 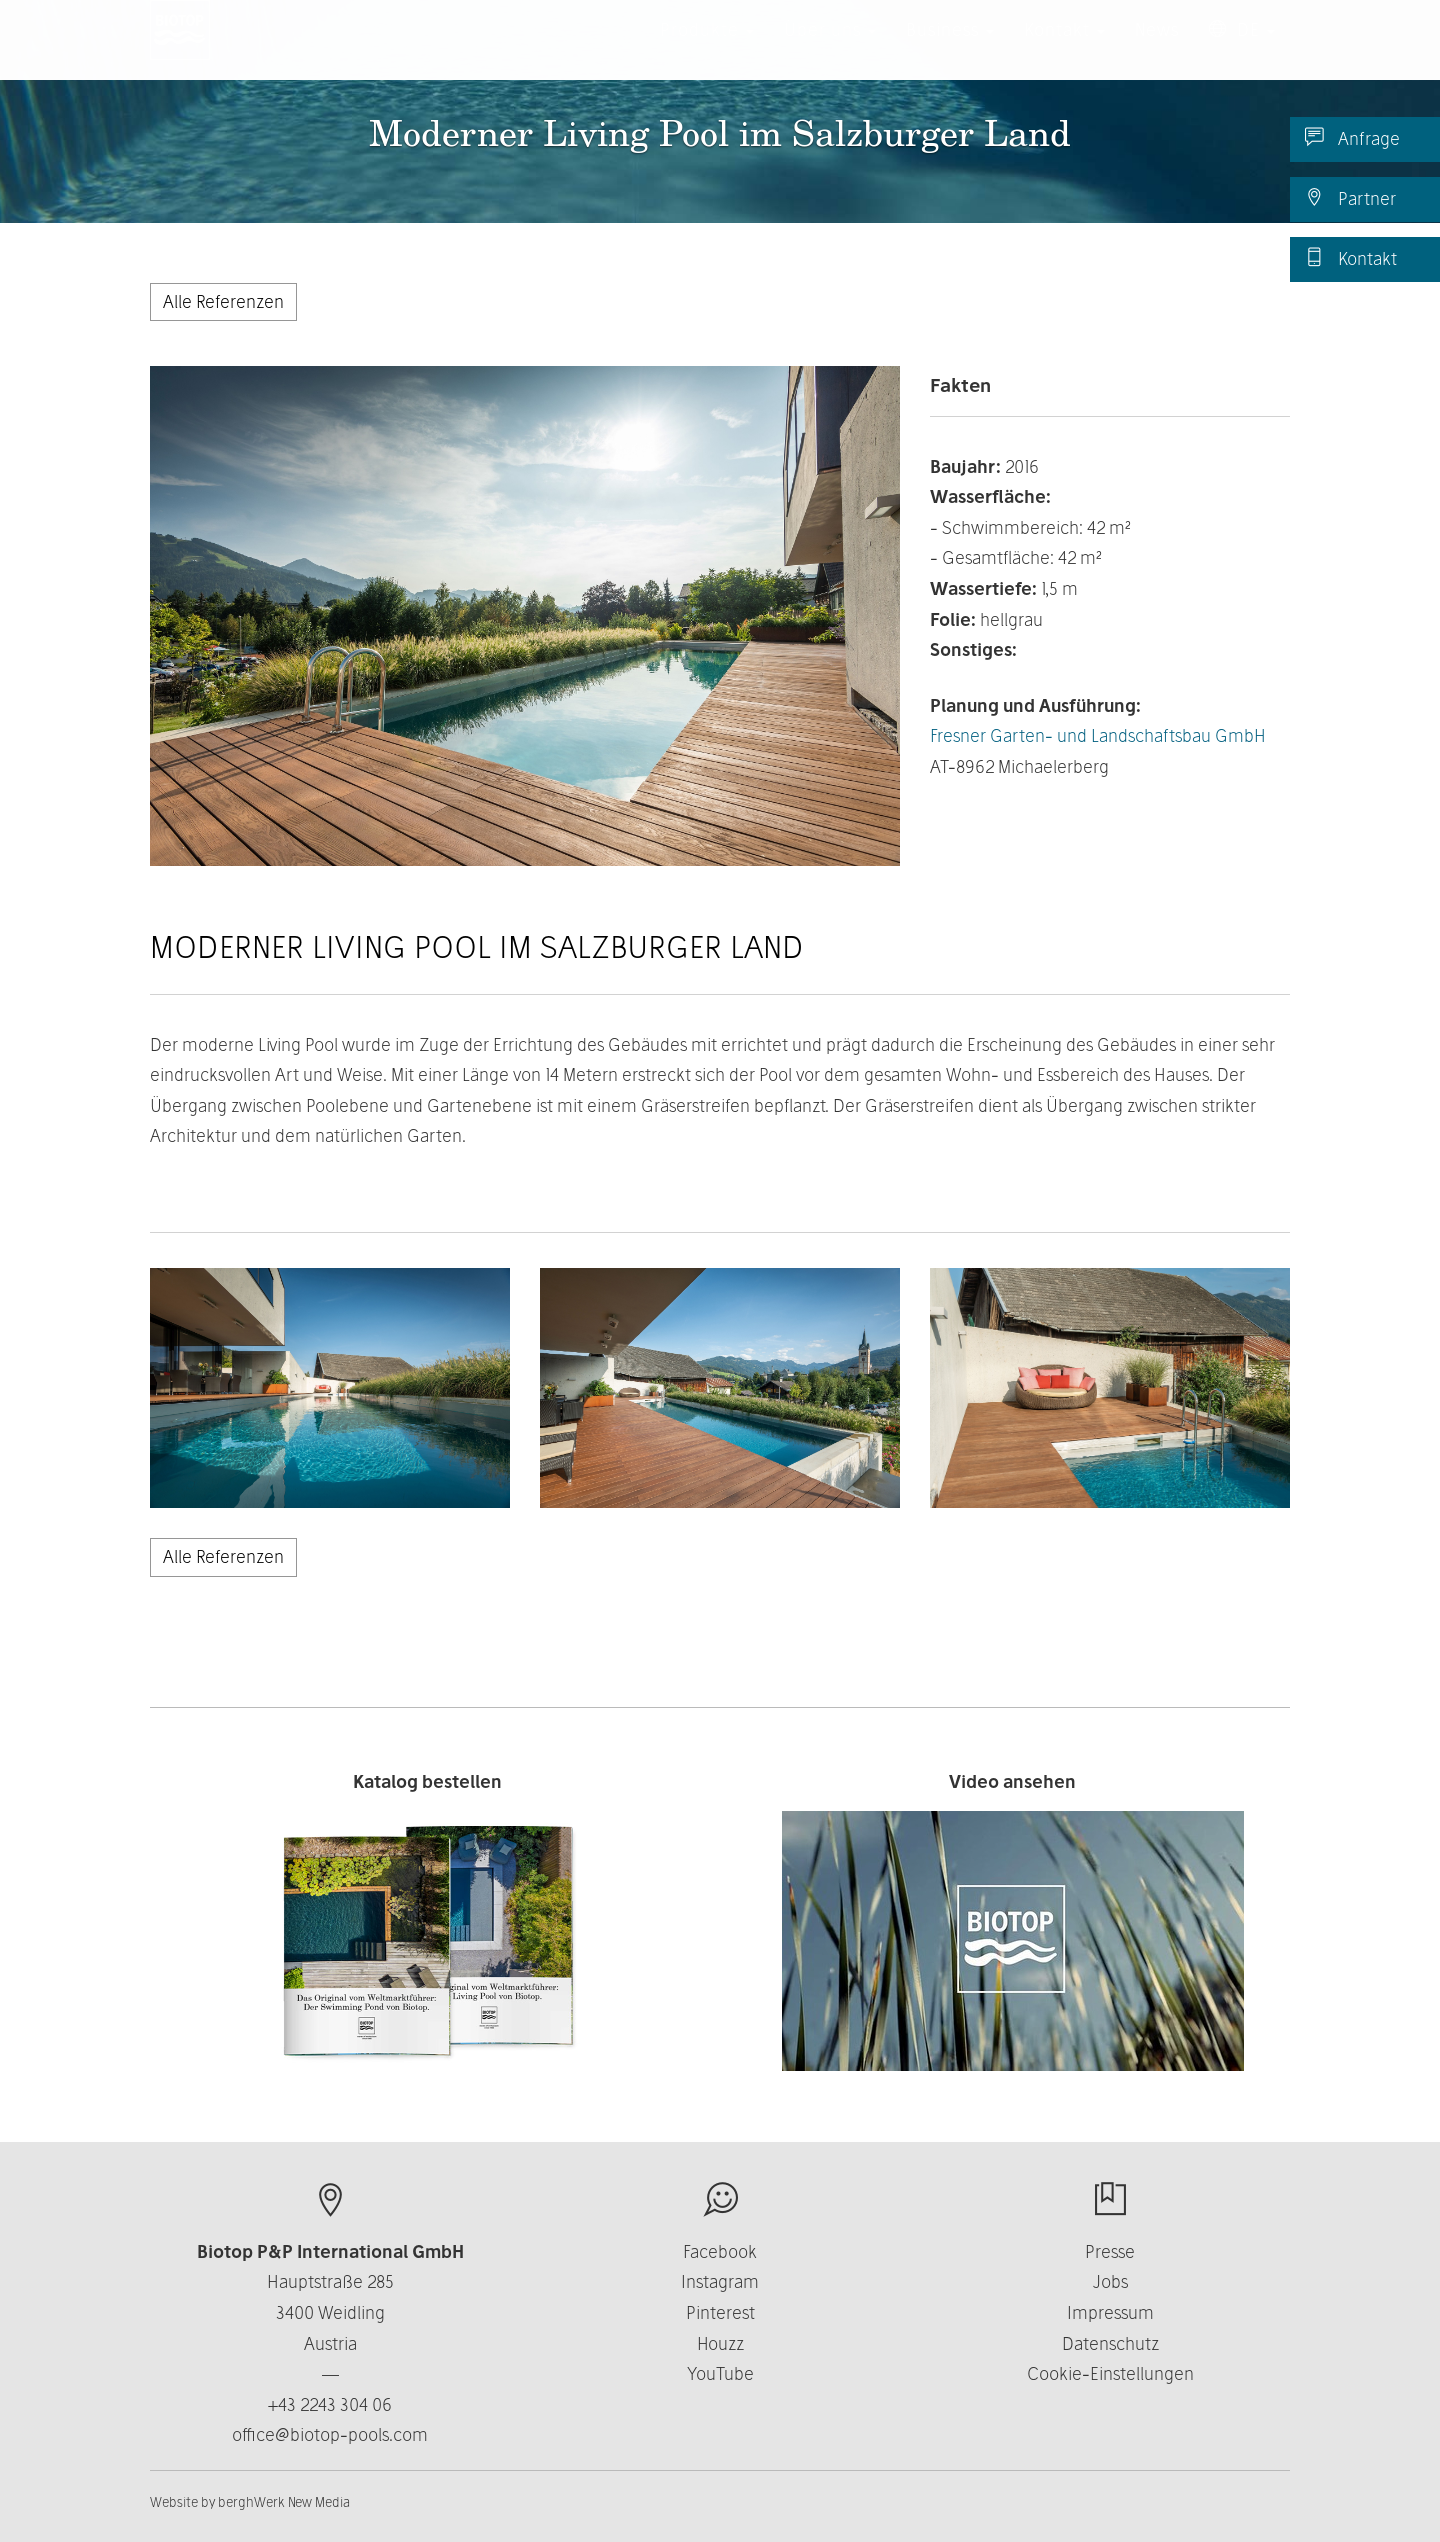 What do you see at coordinates (1242, 49) in the screenshot?
I see `DE [button]` at bounding box center [1242, 49].